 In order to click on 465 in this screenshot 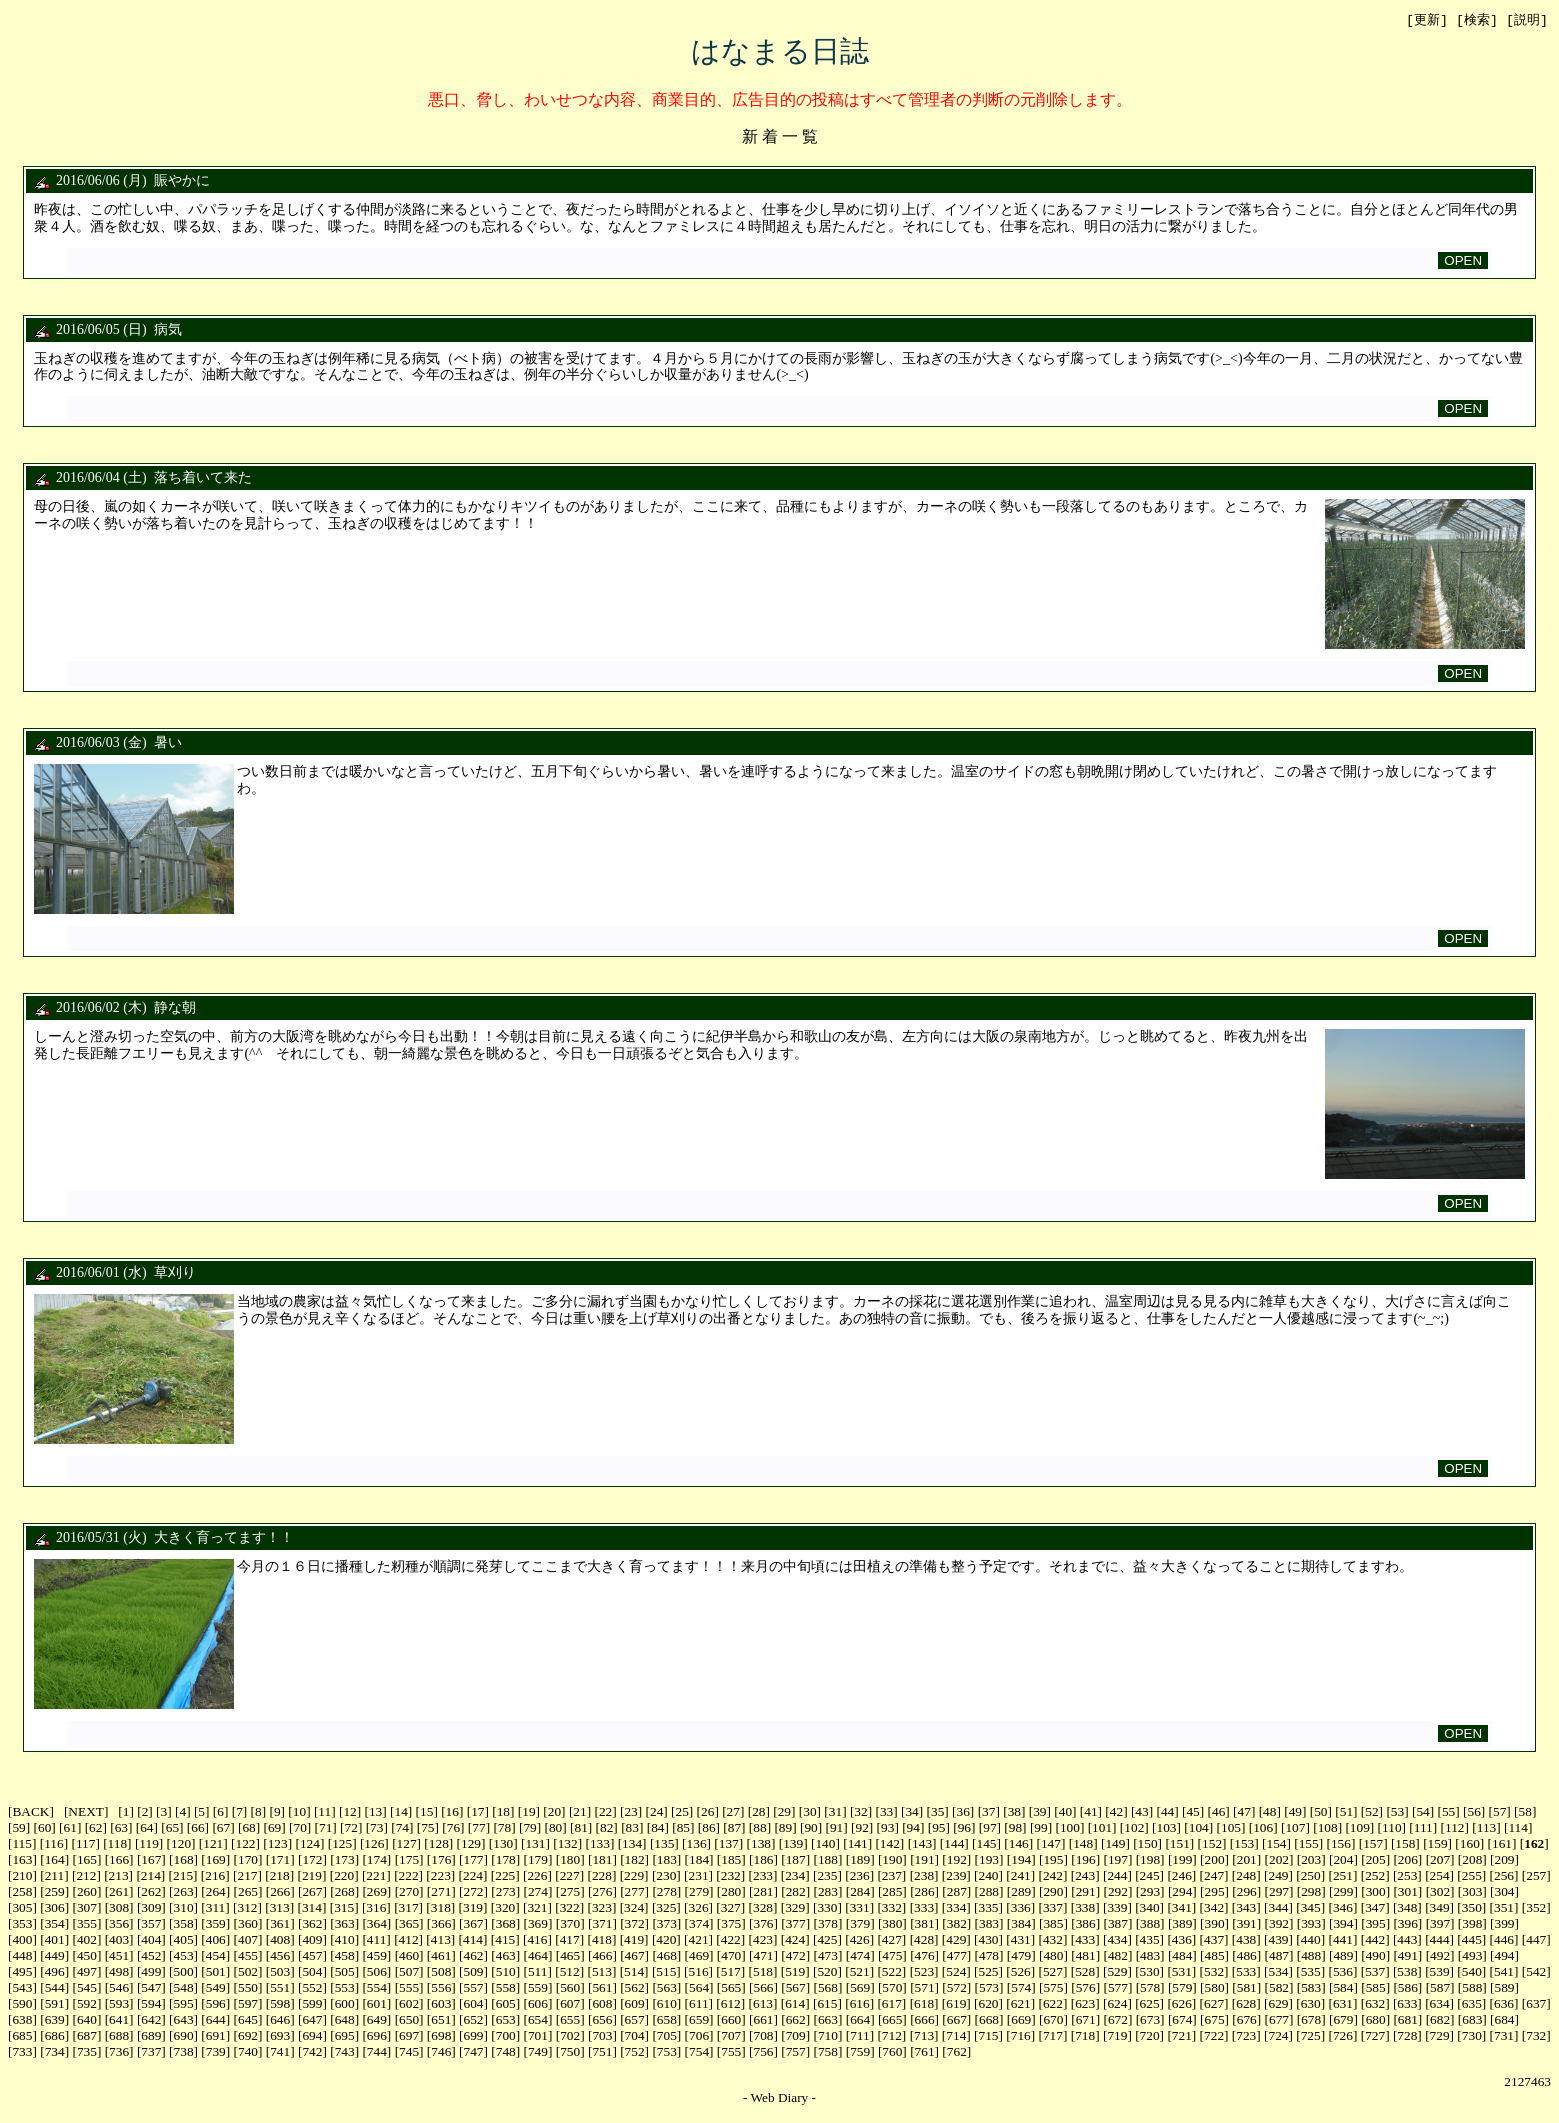, I will do `click(570, 1956)`.